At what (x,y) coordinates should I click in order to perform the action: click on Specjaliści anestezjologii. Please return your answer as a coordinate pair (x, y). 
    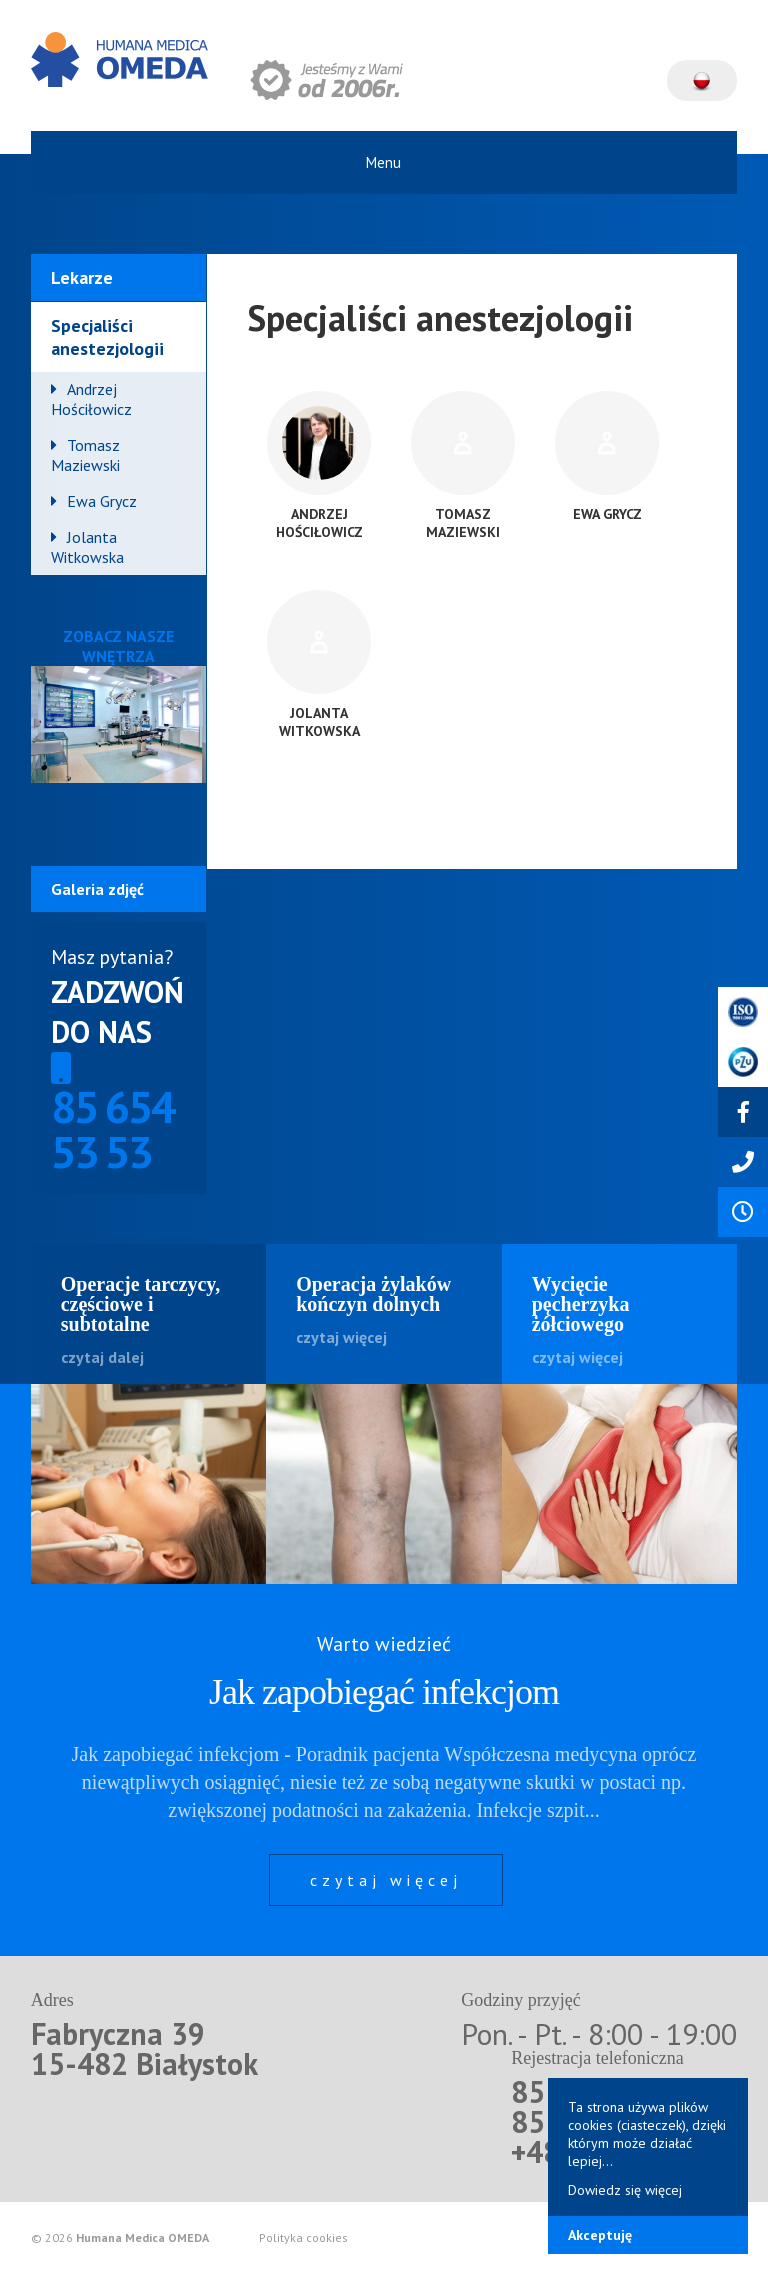
    Looking at the image, I should click on (107, 337).